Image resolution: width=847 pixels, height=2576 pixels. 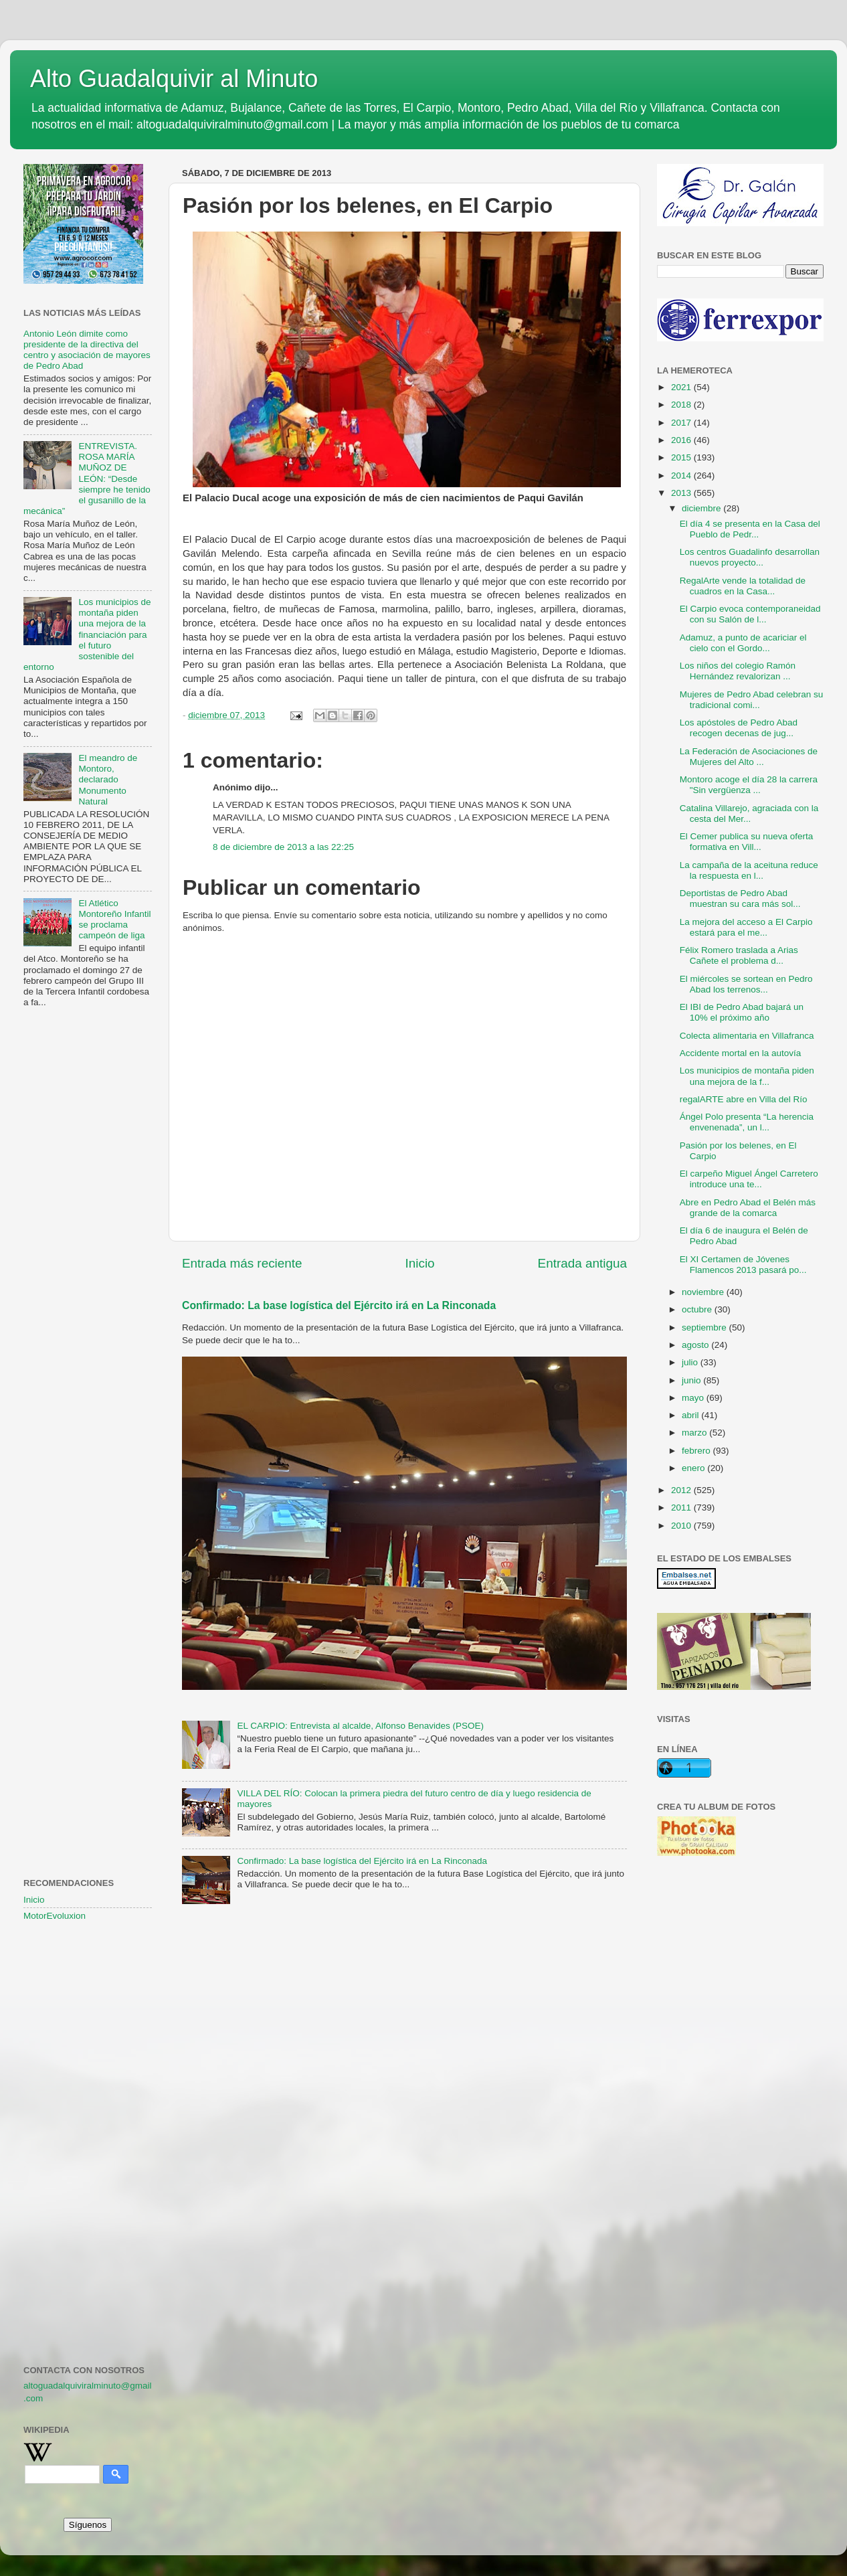 What do you see at coordinates (749, 870) in the screenshot?
I see `La campaña de la aceituna reduce la respuesta en l...` at bounding box center [749, 870].